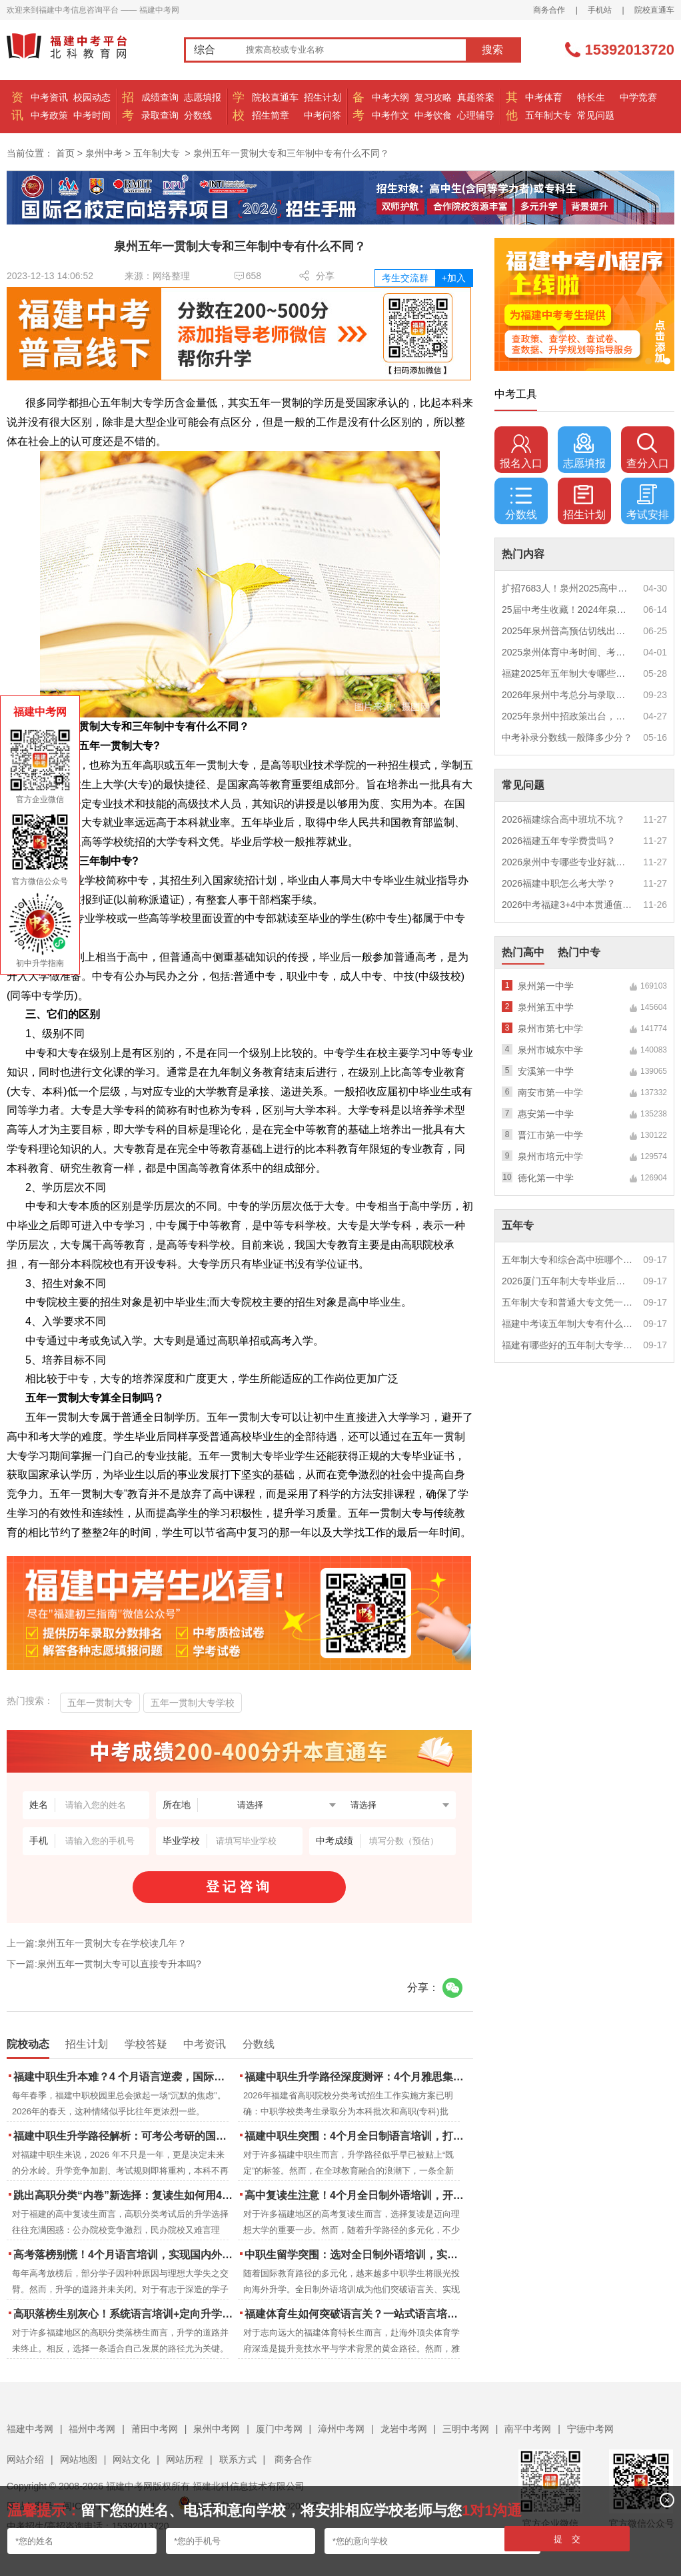 The width and height of the screenshot is (681, 2576). I want to click on 2026年泉州中考总分与录取规则如何设定？, so click(568, 694).